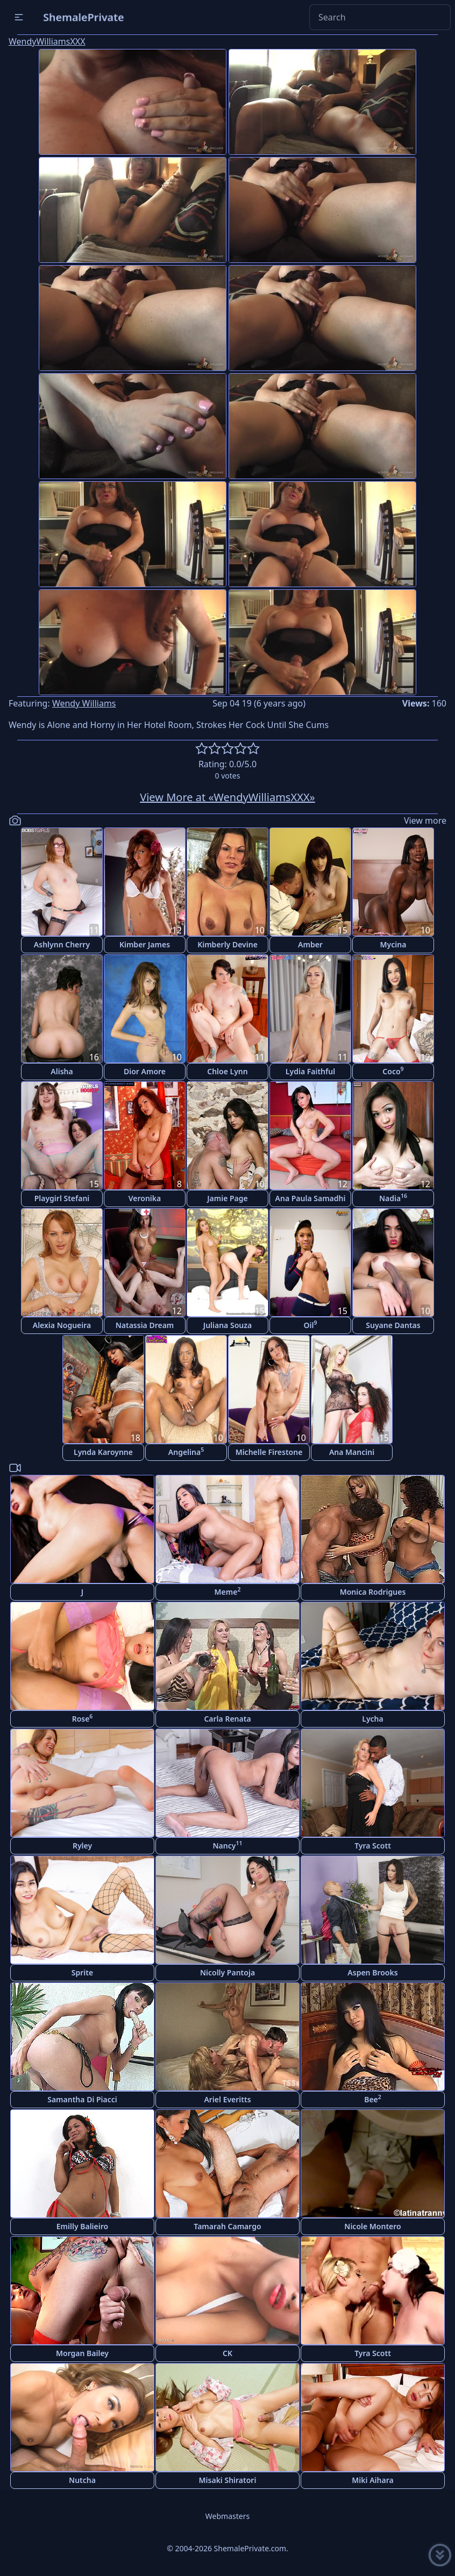 This screenshot has width=455, height=2576. What do you see at coordinates (227, 2099) in the screenshot?
I see `Ariel Everitts` at bounding box center [227, 2099].